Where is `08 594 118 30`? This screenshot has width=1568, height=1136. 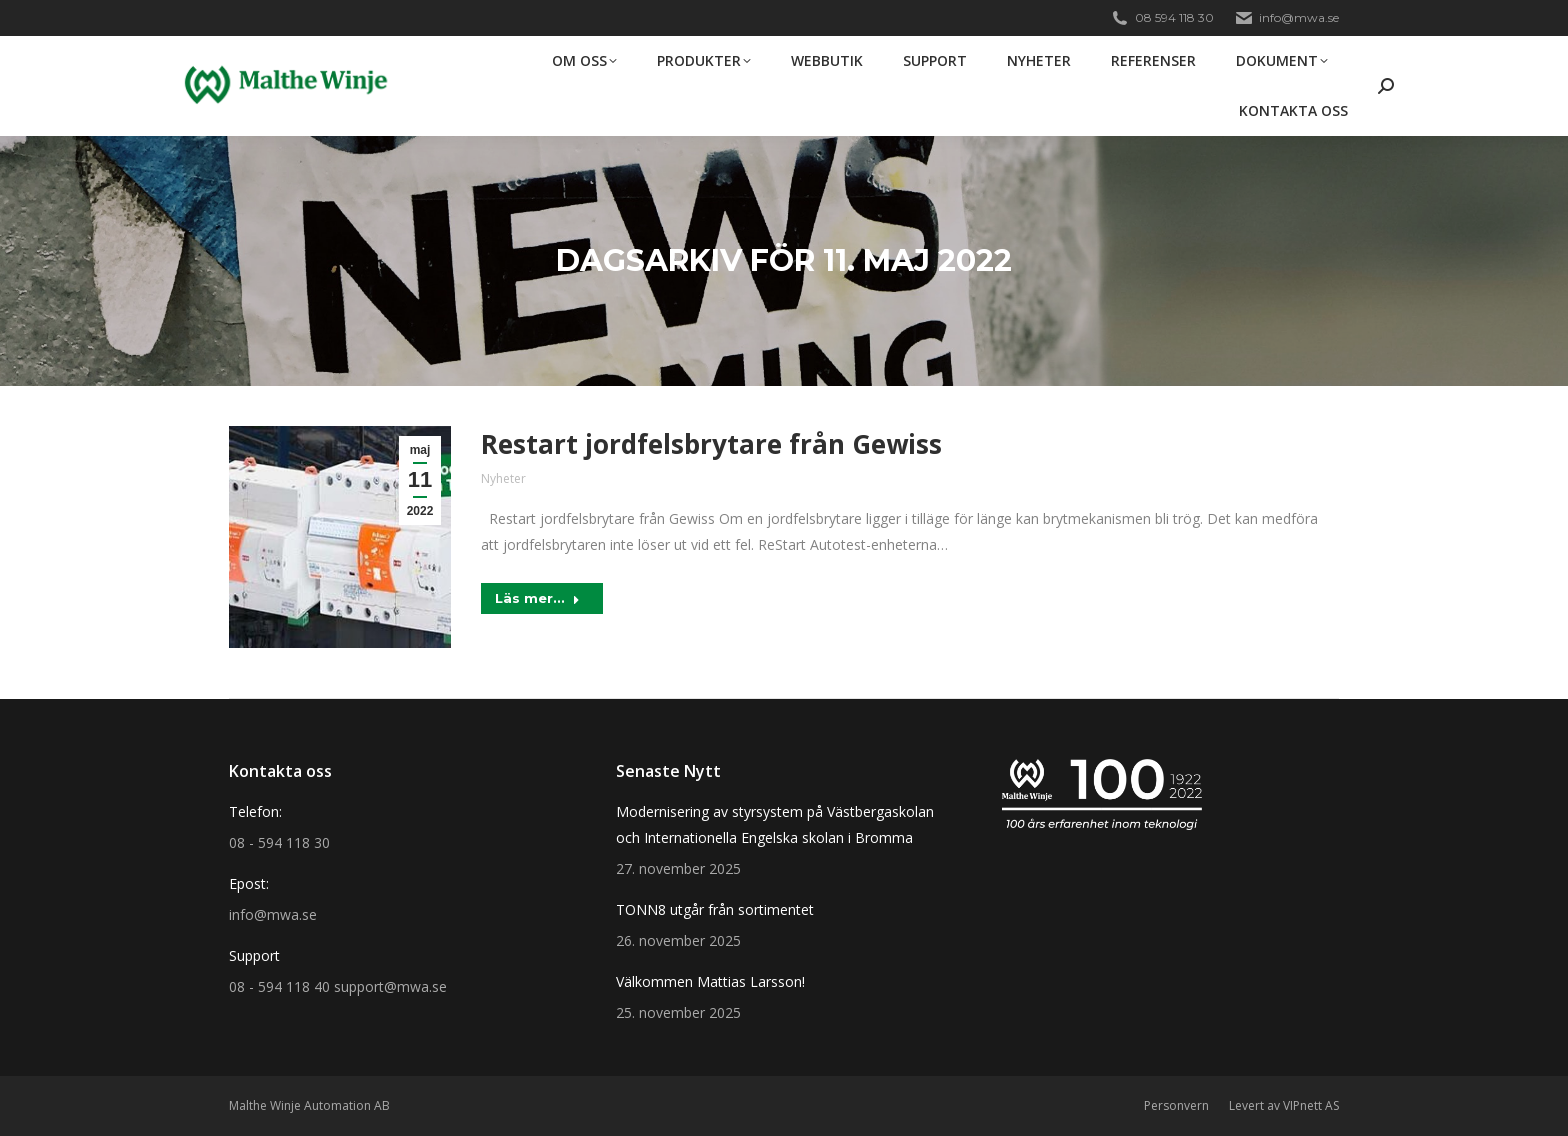 08 594 118 30 is located at coordinates (1162, 18).